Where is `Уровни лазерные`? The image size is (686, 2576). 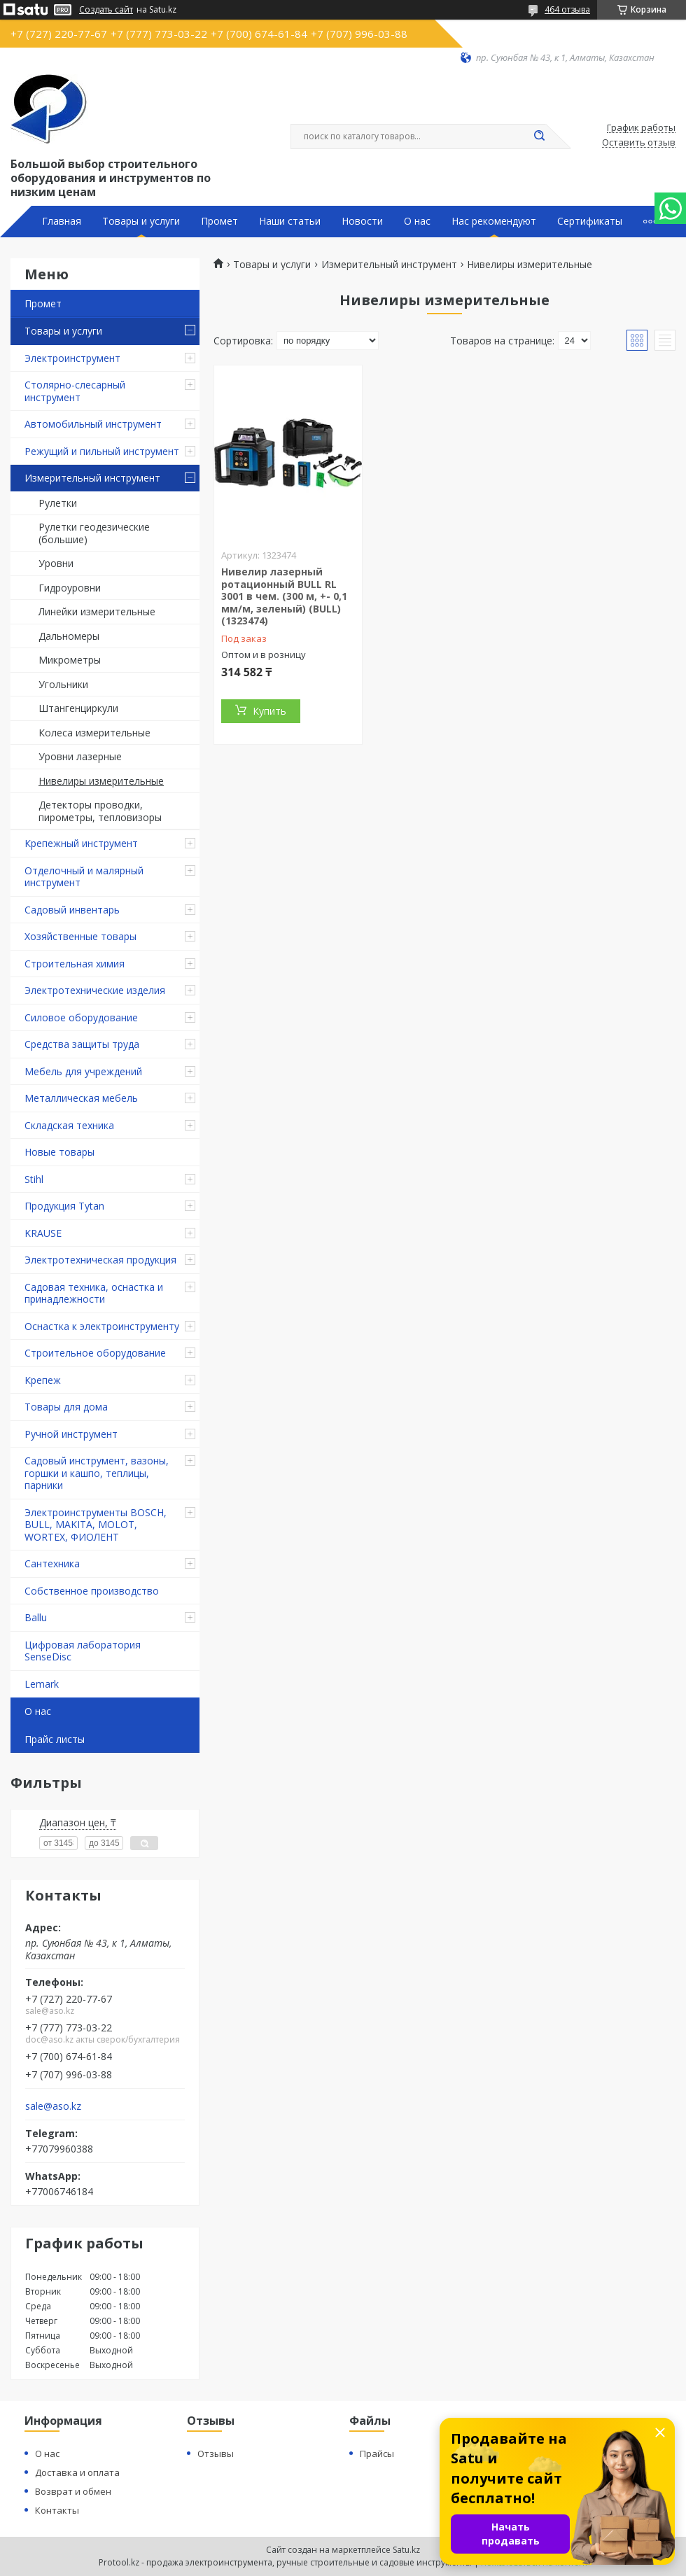
Уровни лазерные is located at coordinates (80, 756).